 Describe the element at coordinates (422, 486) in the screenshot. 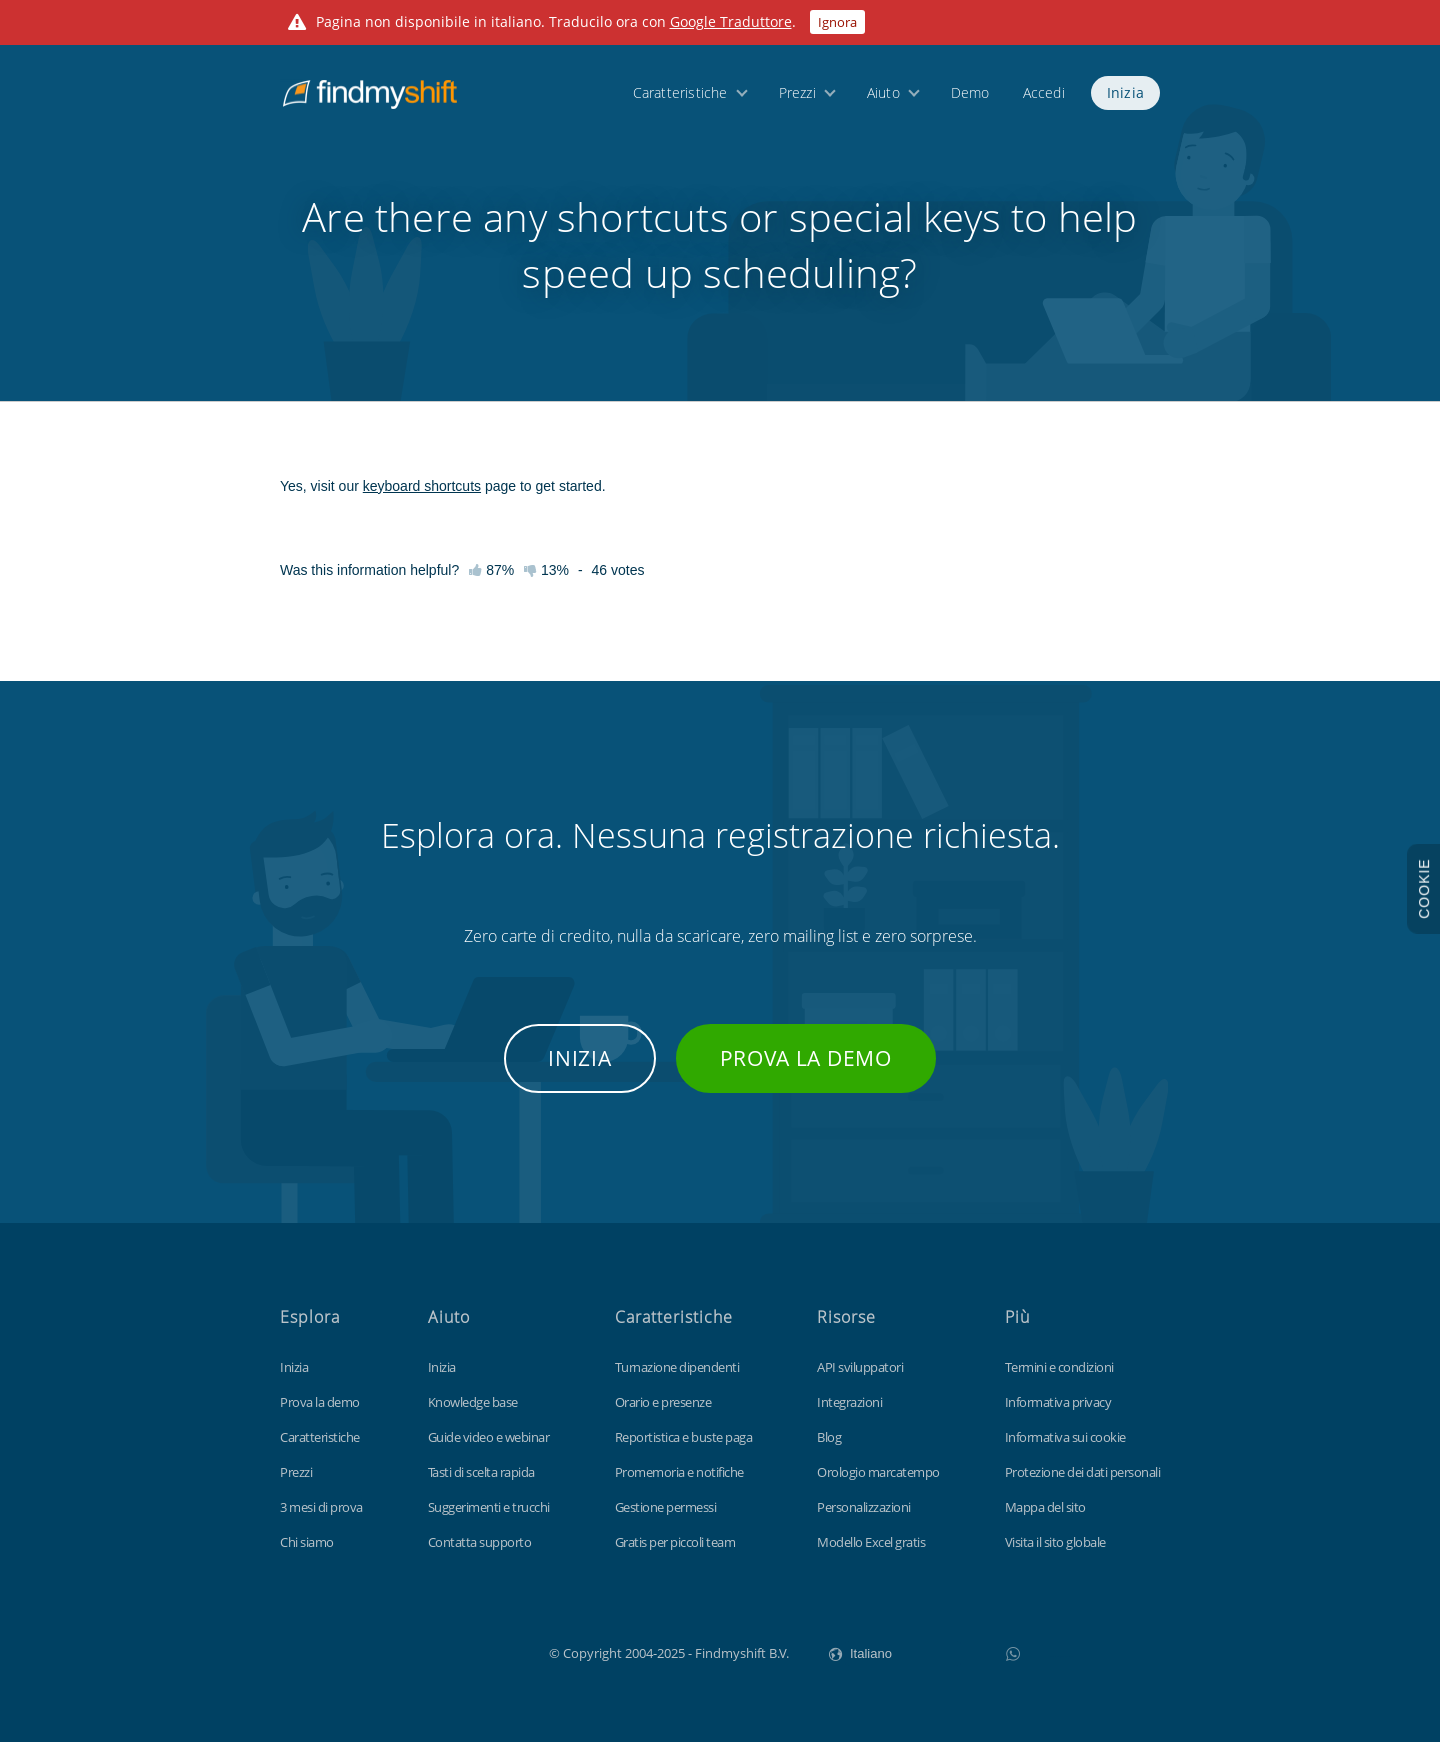

I see `keyboard shortcuts` at that location.